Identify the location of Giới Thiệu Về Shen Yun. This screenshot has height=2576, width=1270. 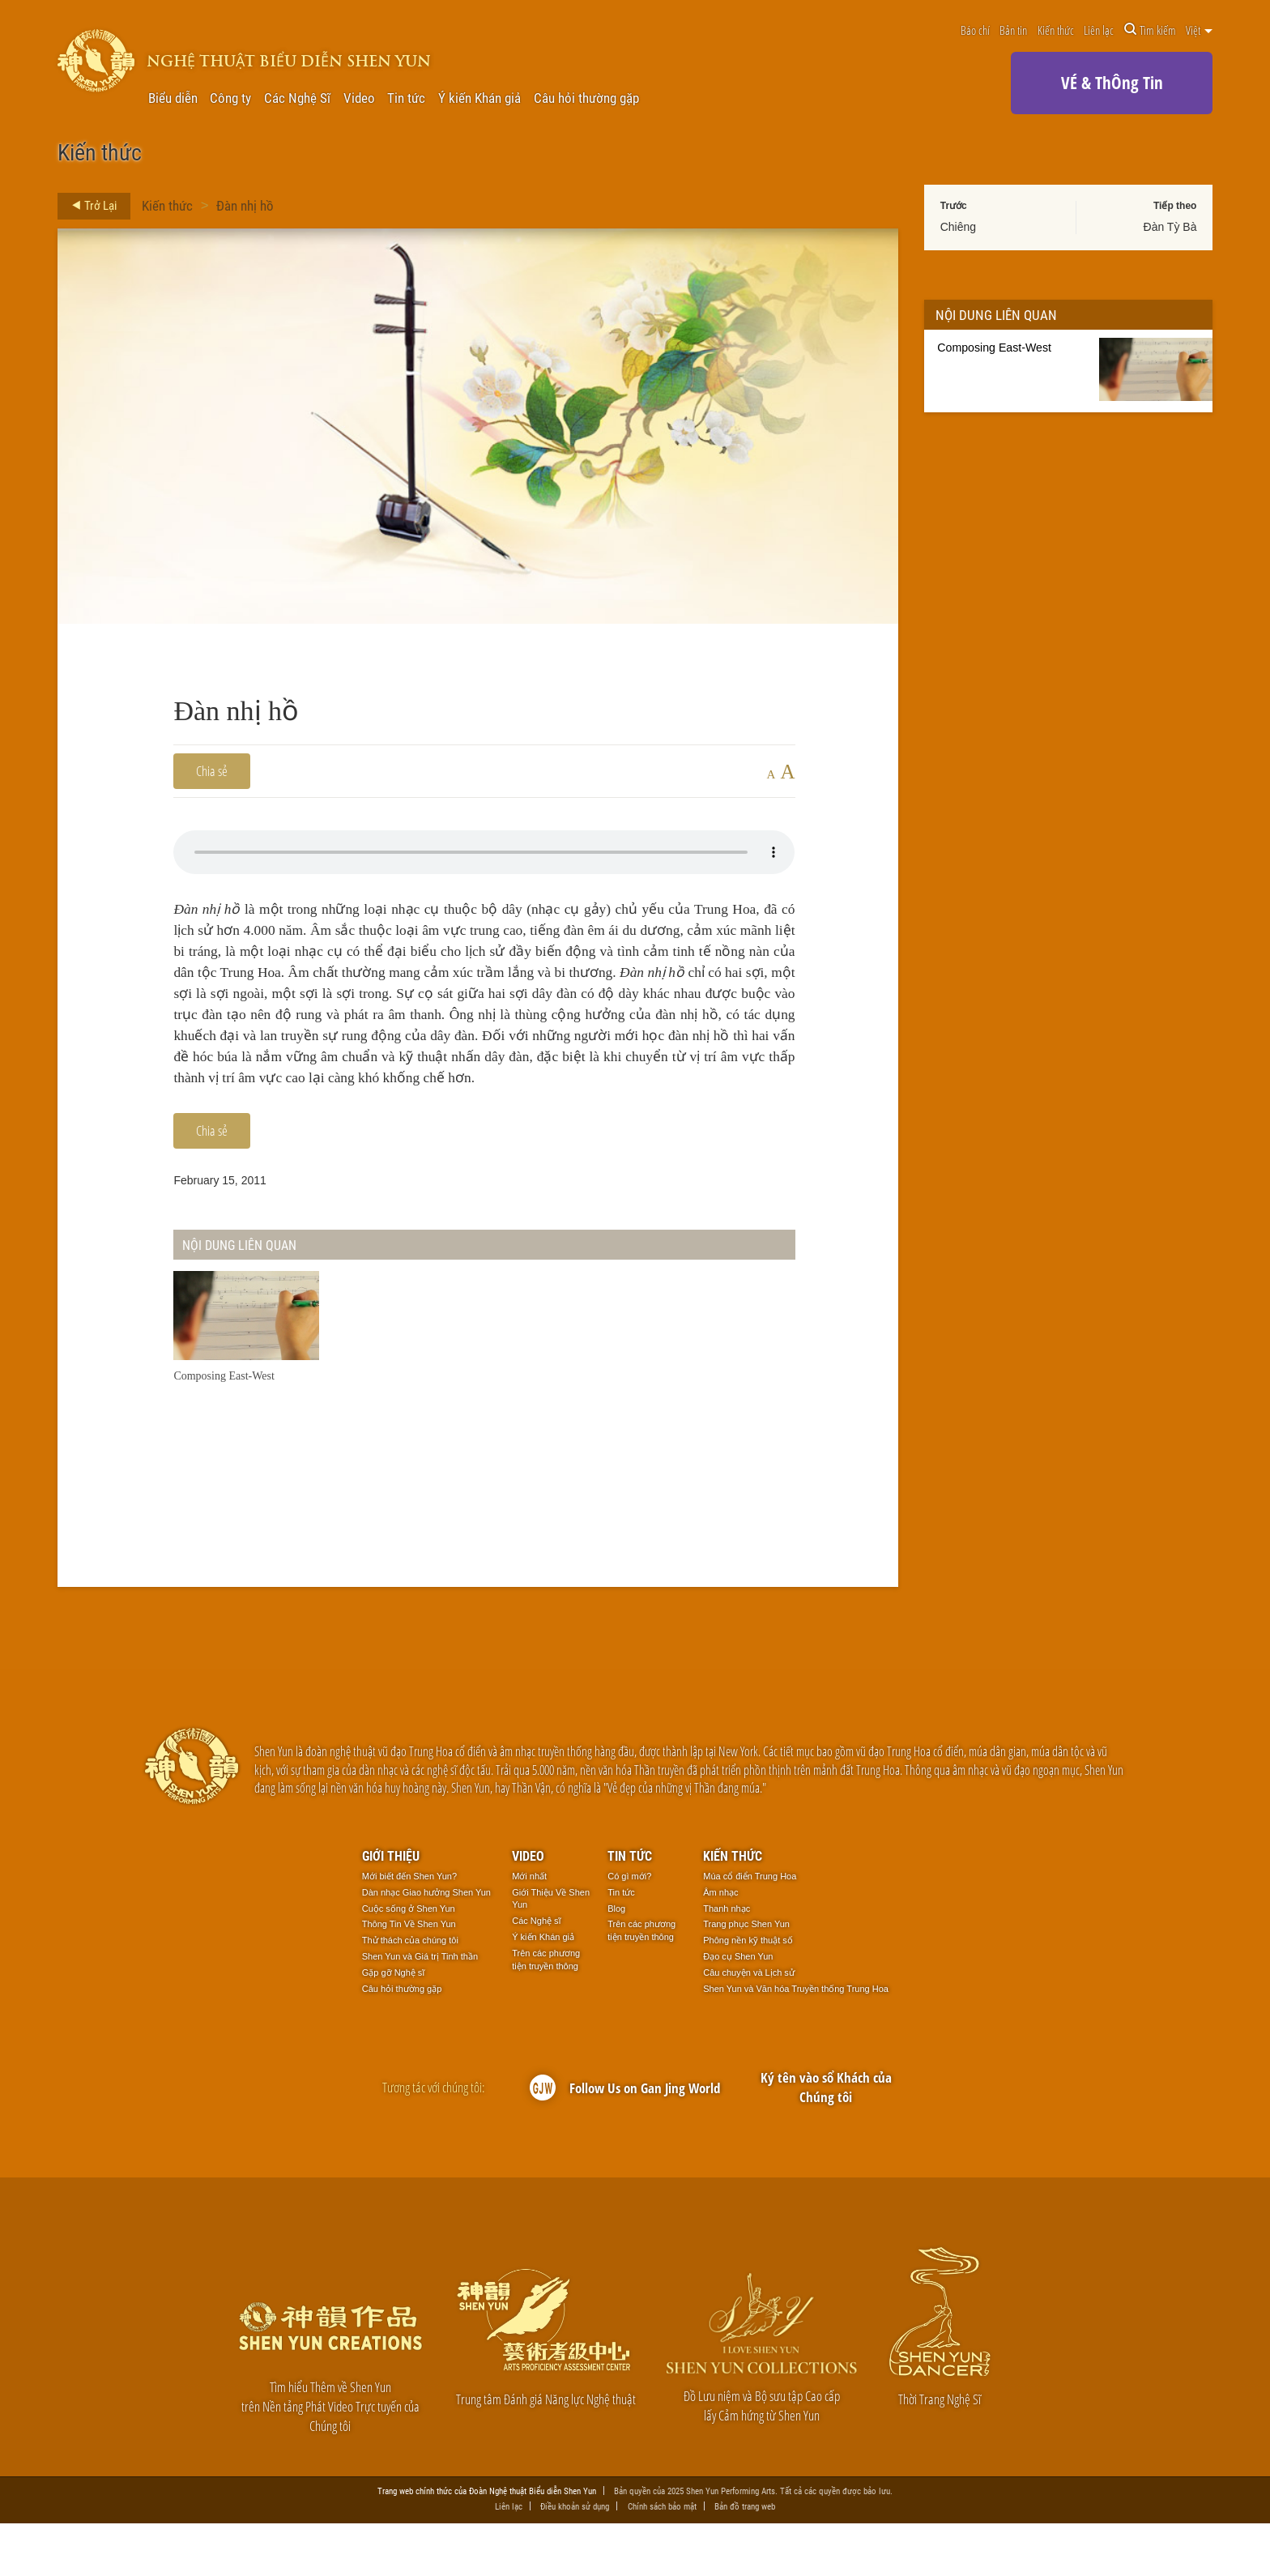
(551, 1949).